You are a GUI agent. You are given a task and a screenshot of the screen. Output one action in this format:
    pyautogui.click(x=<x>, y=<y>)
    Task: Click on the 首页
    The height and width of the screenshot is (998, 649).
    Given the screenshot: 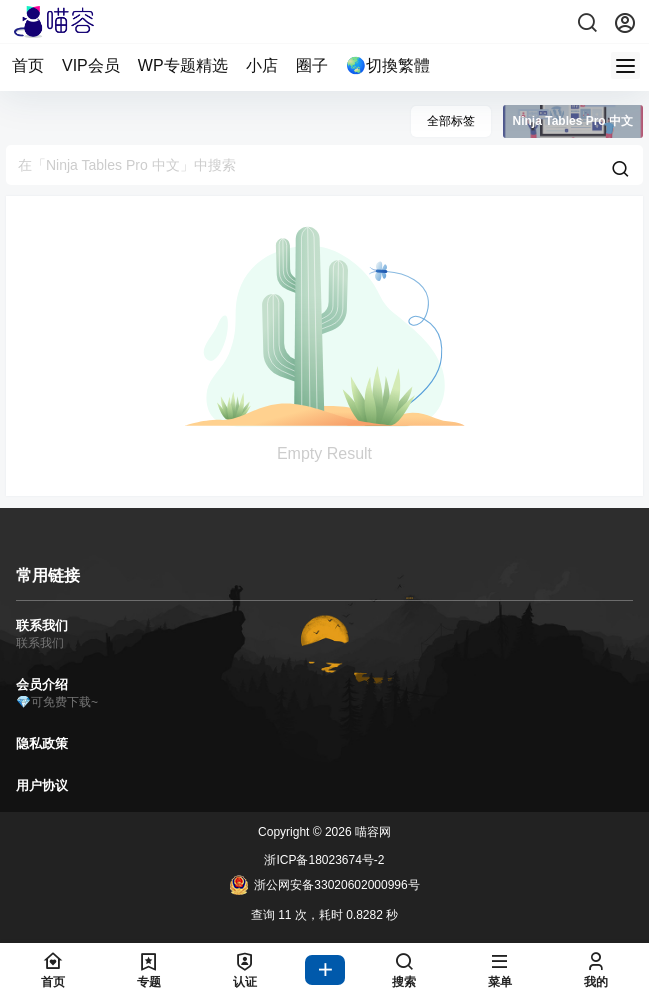 What is the action you would take?
    pyautogui.click(x=28, y=65)
    